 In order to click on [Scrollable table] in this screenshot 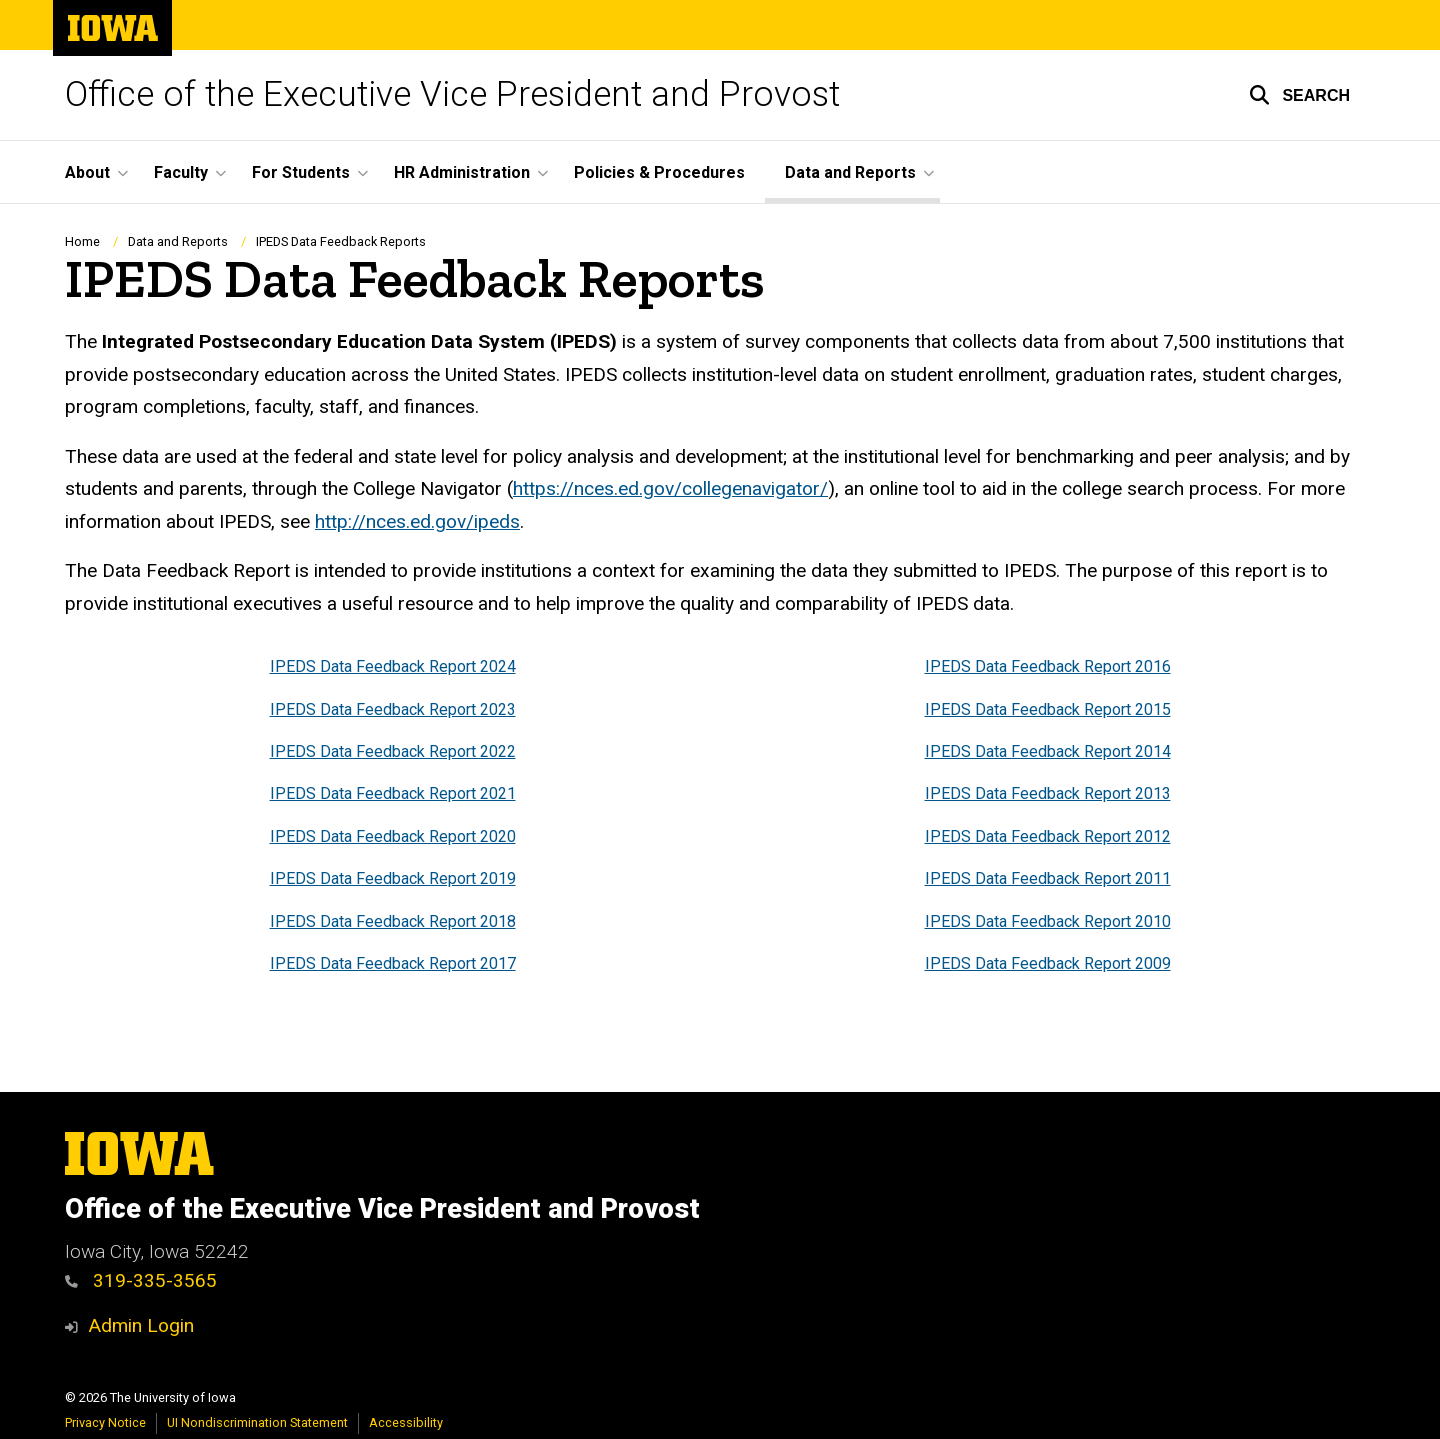, I will do `click(720, 816)`.